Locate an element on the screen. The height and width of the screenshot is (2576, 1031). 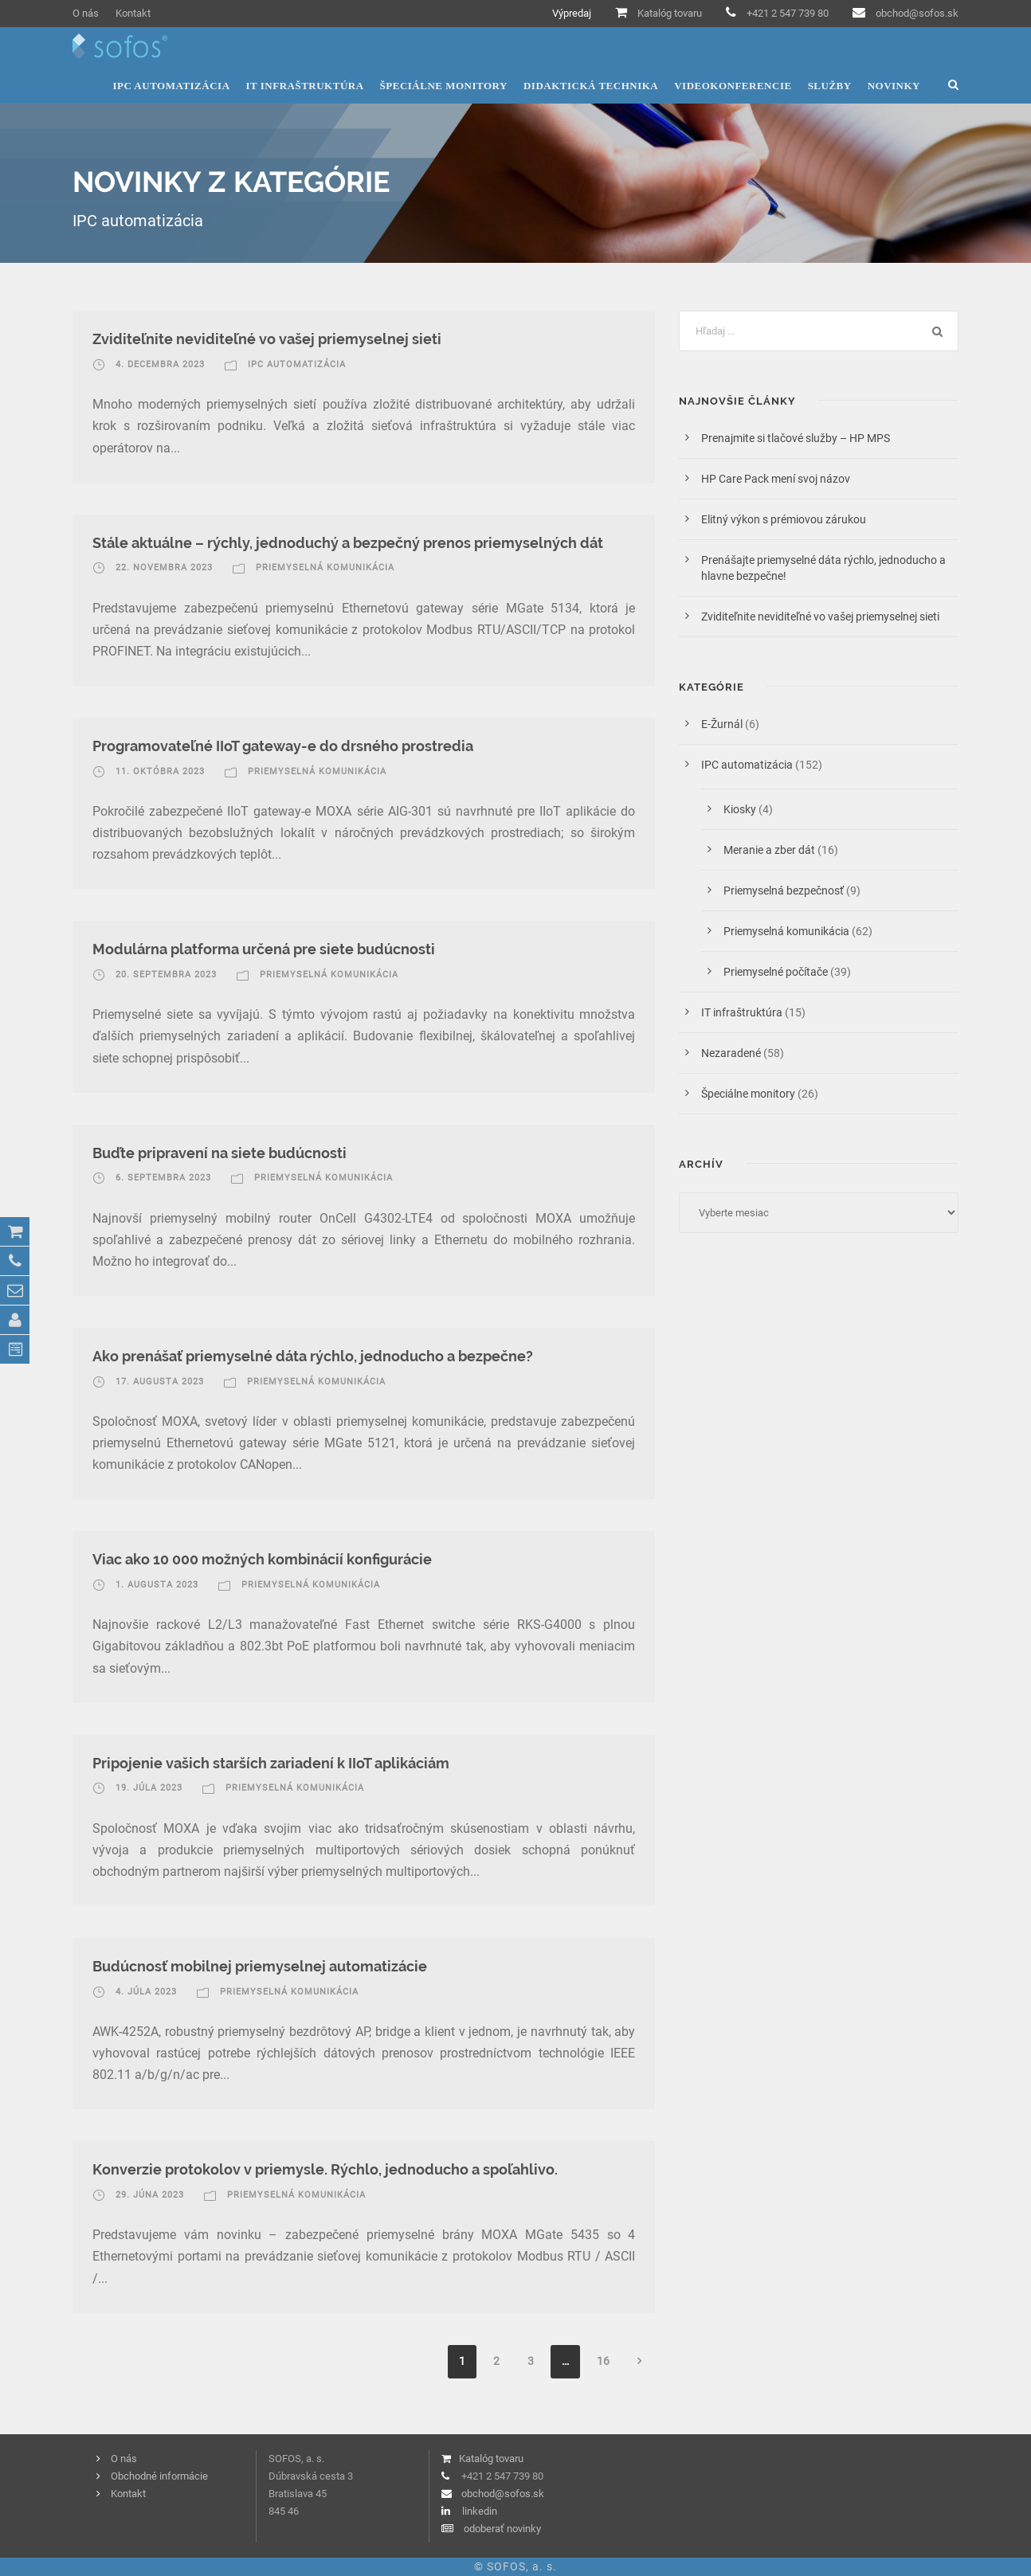
O nás is located at coordinates (86, 13).